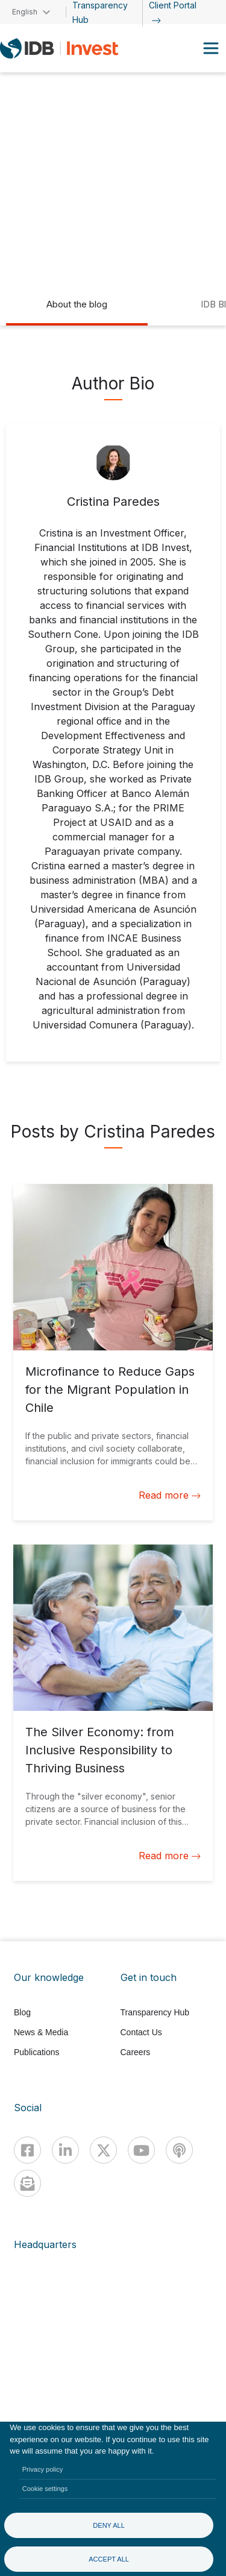 The width and height of the screenshot is (226, 2576). I want to click on Cookie settings, so click(45, 2488).